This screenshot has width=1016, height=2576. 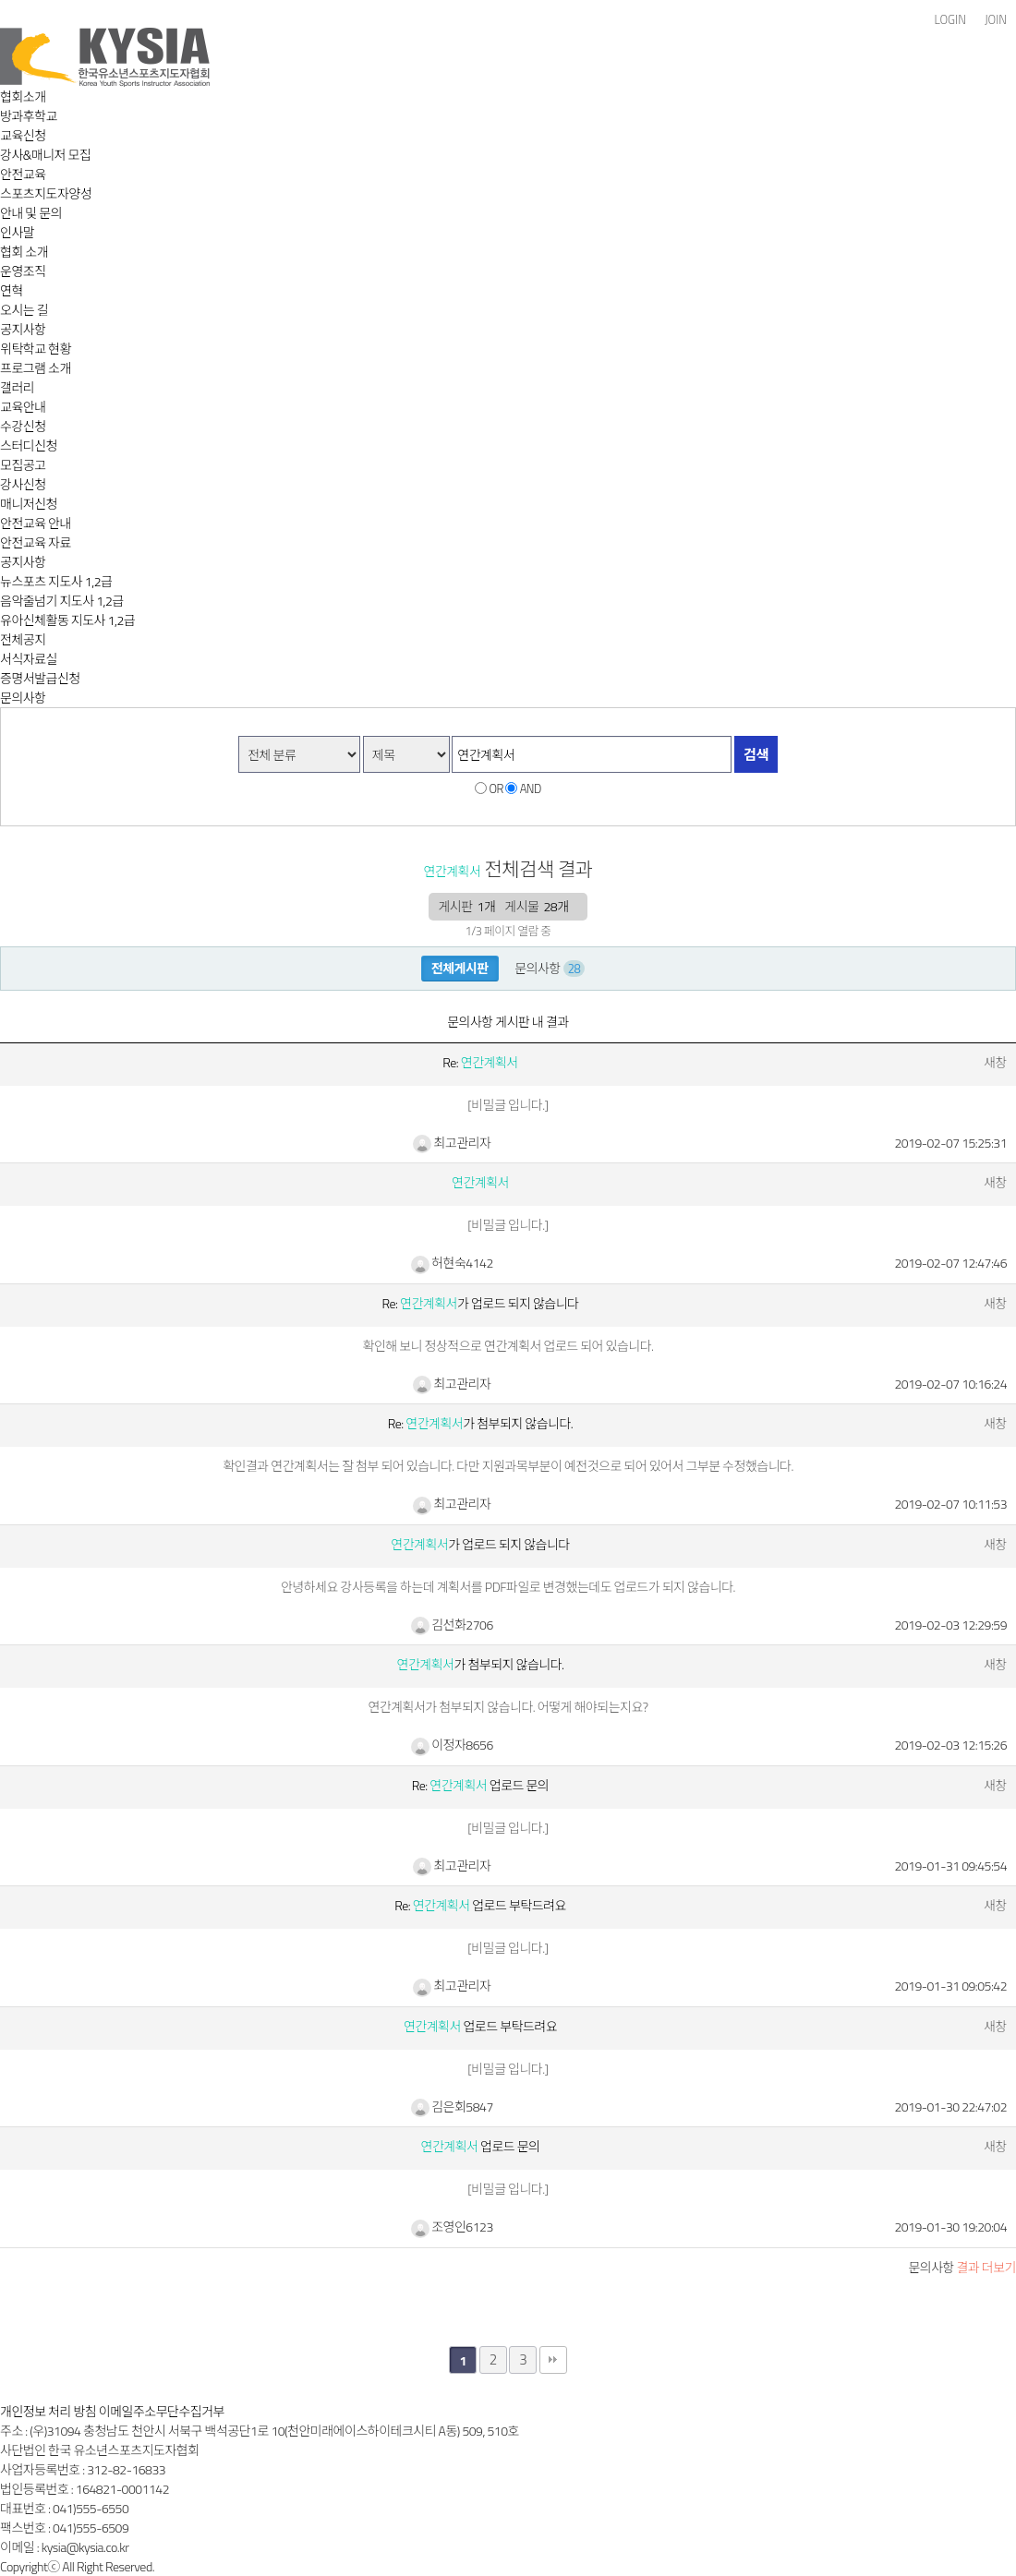 What do you see at coordinates (0, 0) in the screenshot?
I see `본문 바로가기` at bounding box center [0, 0].